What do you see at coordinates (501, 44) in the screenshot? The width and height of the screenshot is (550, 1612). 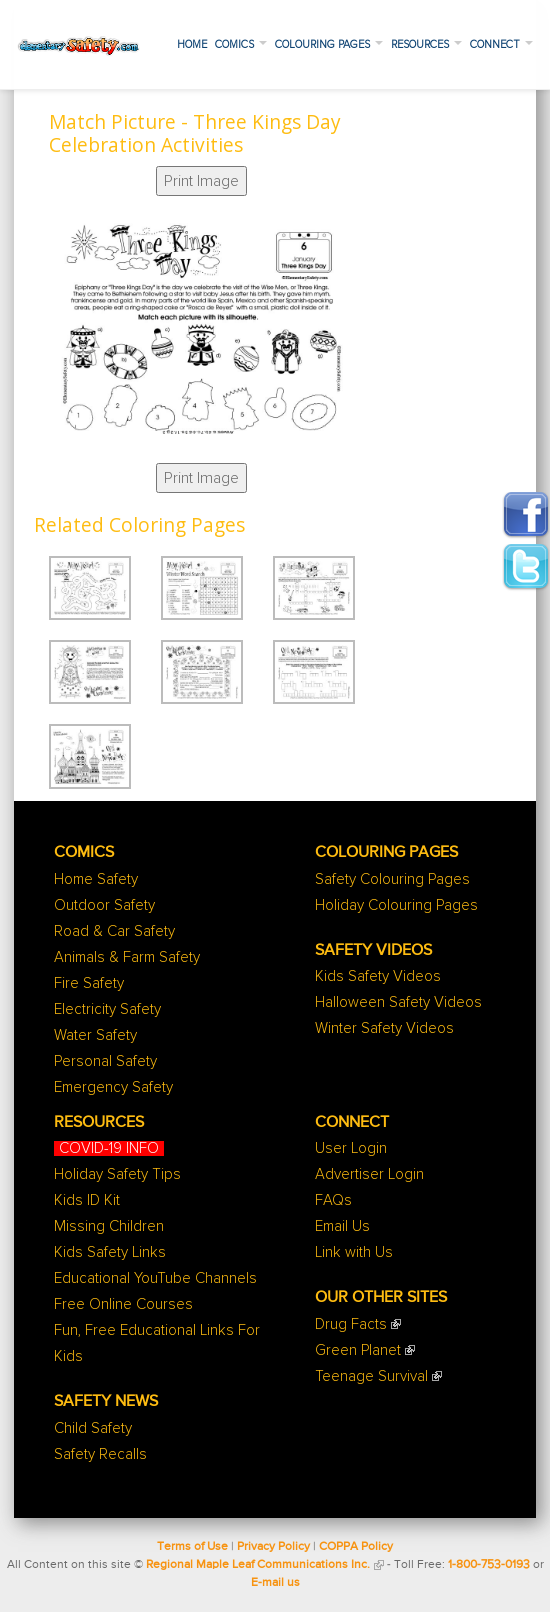 I see `Connect` at bounding box center [501, 44].